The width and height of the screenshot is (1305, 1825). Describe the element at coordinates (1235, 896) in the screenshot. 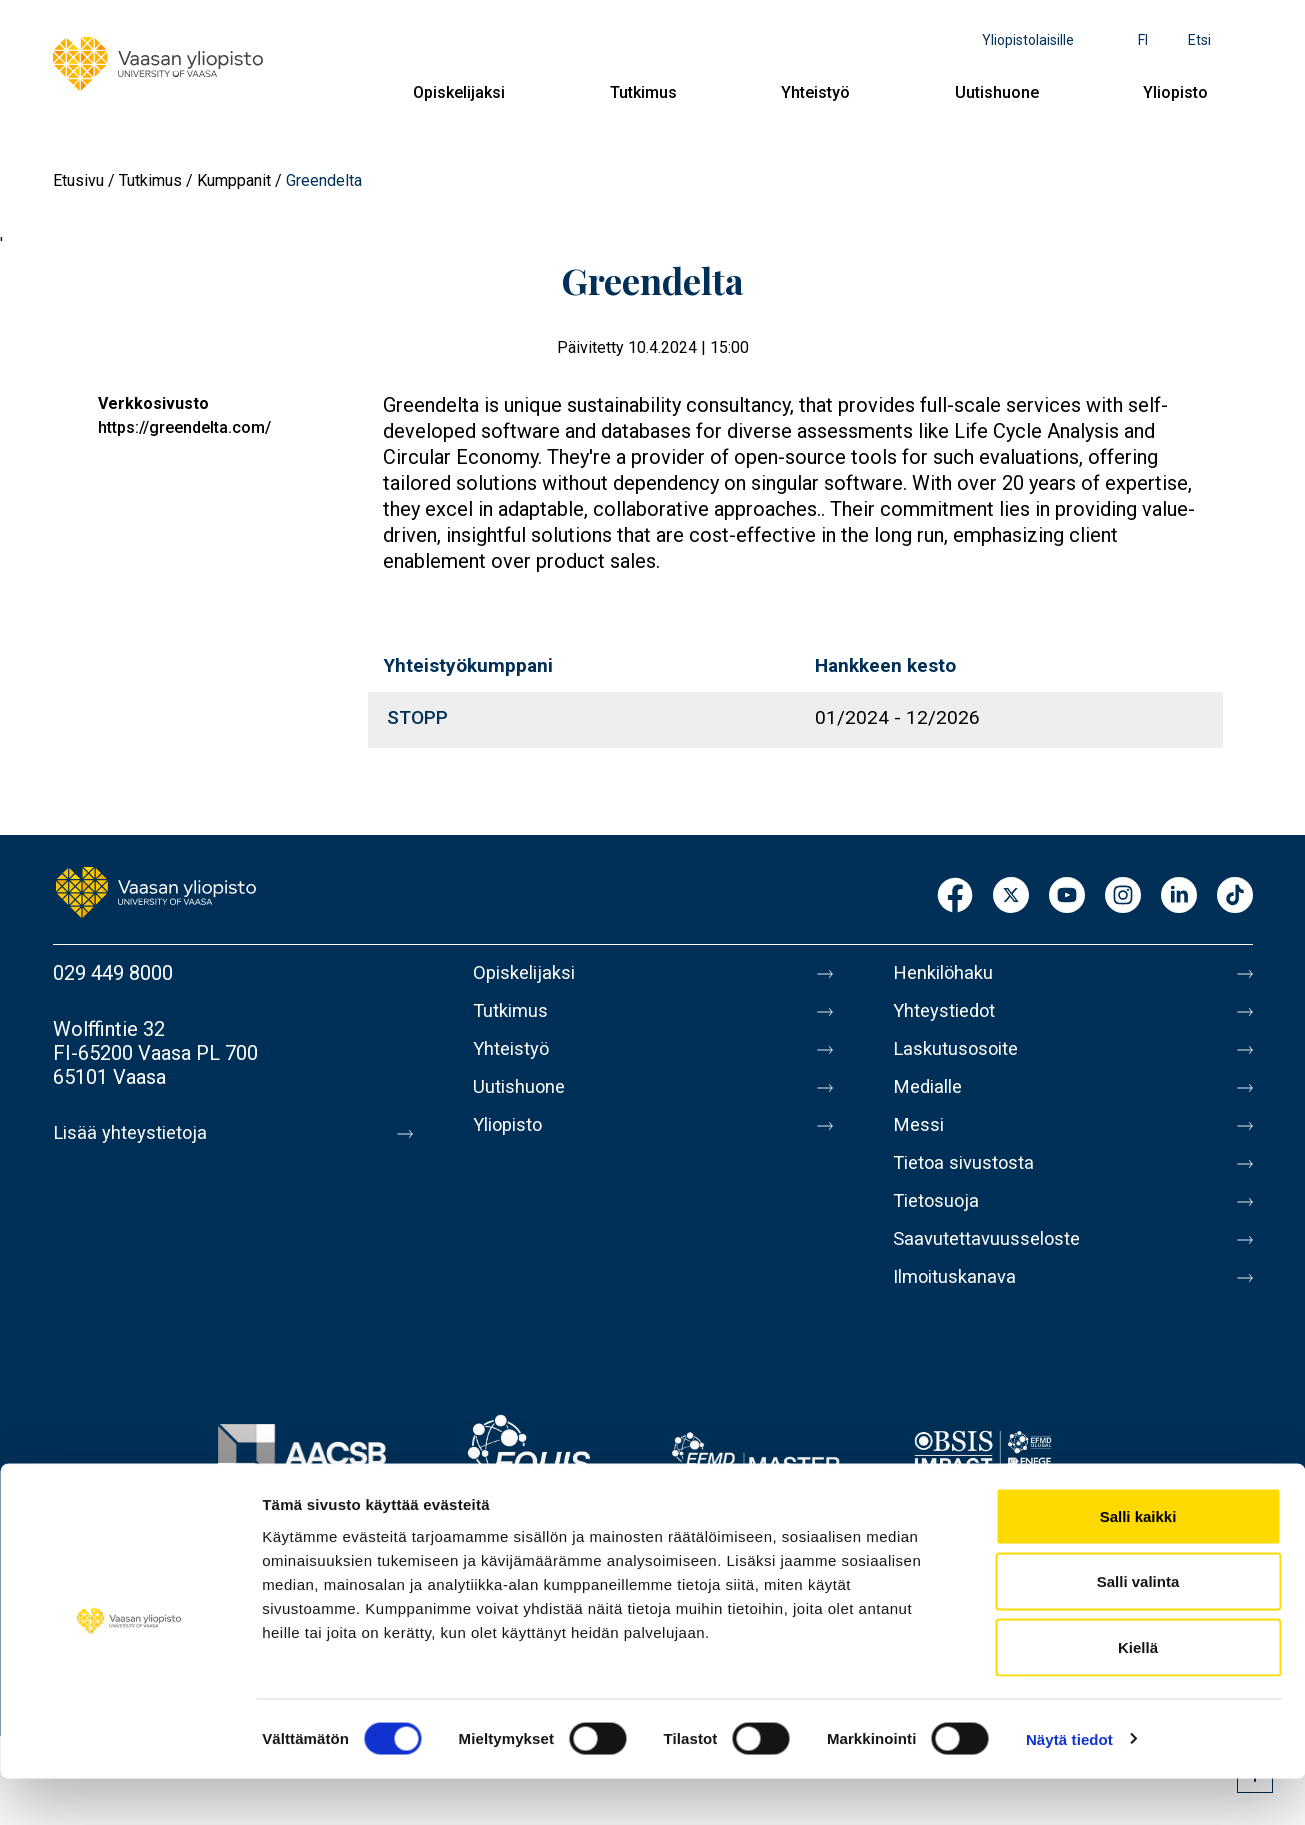

I see `TikTok` at that location.